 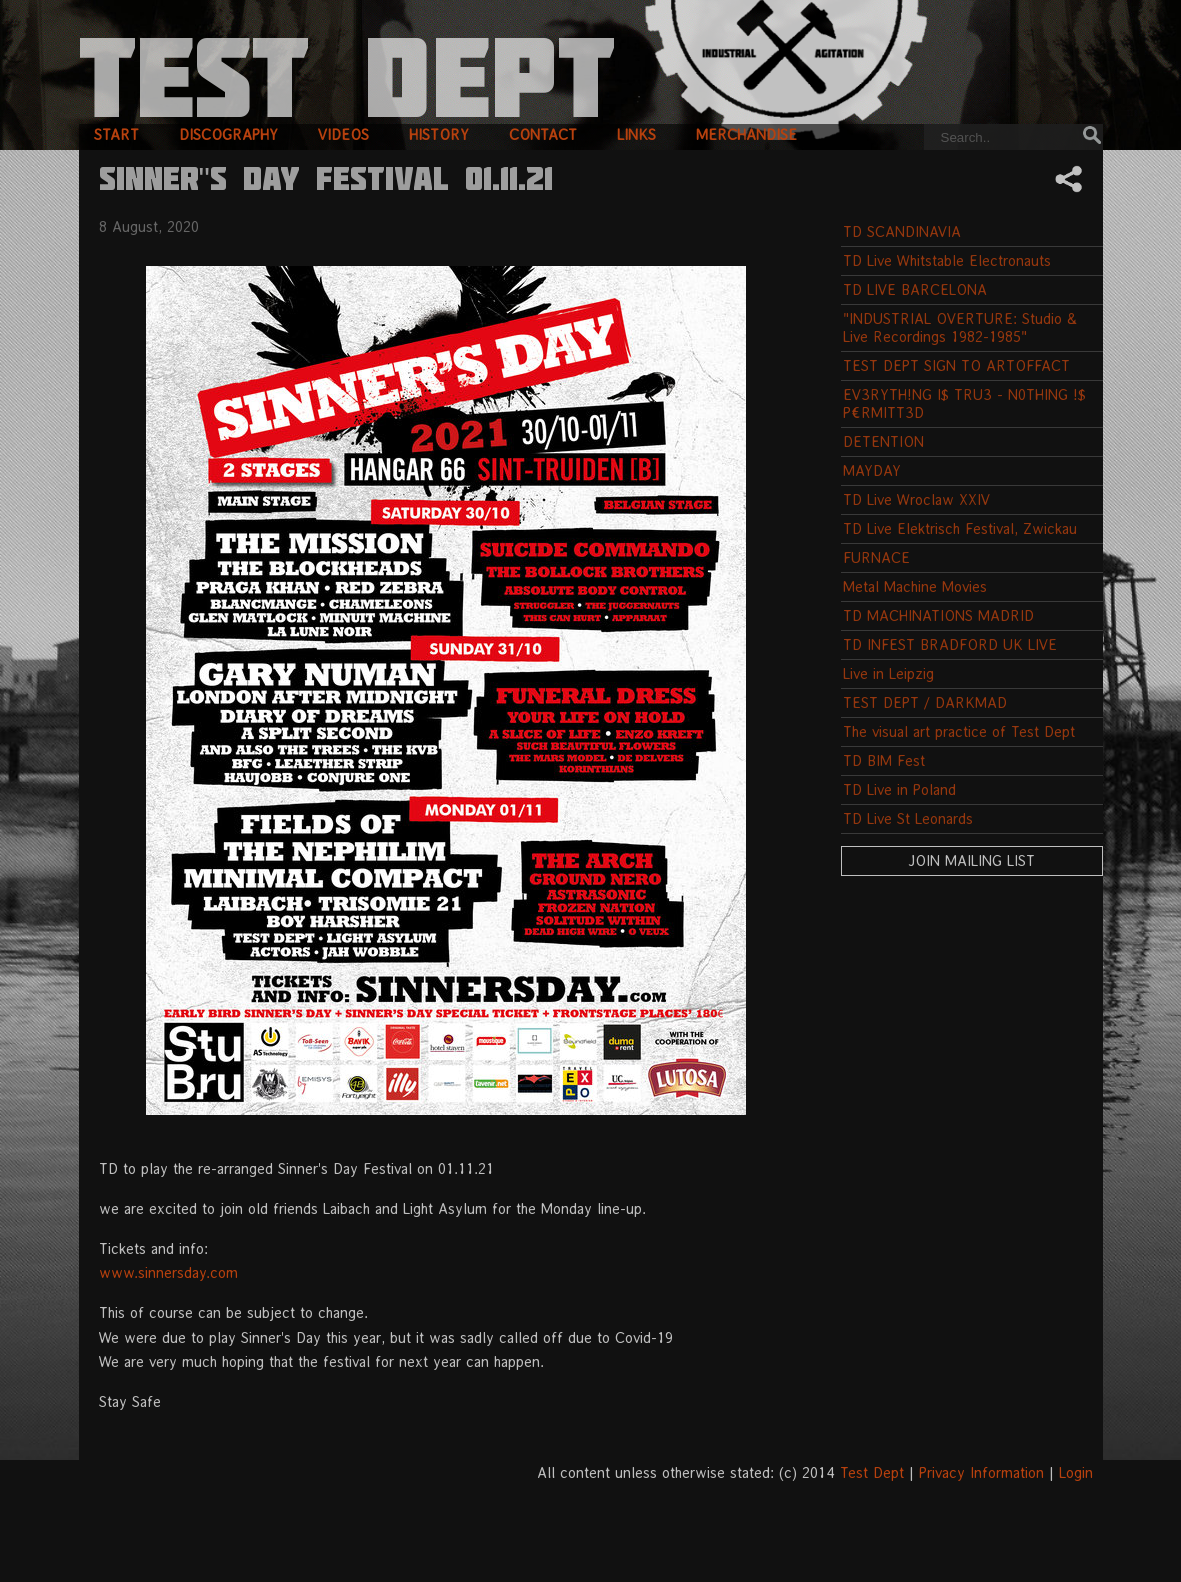 What do you see at coordinates (925, 702) in the screenshot?
I see `TEST DEPT / DARKMAD` at bounding box center [925, 702].